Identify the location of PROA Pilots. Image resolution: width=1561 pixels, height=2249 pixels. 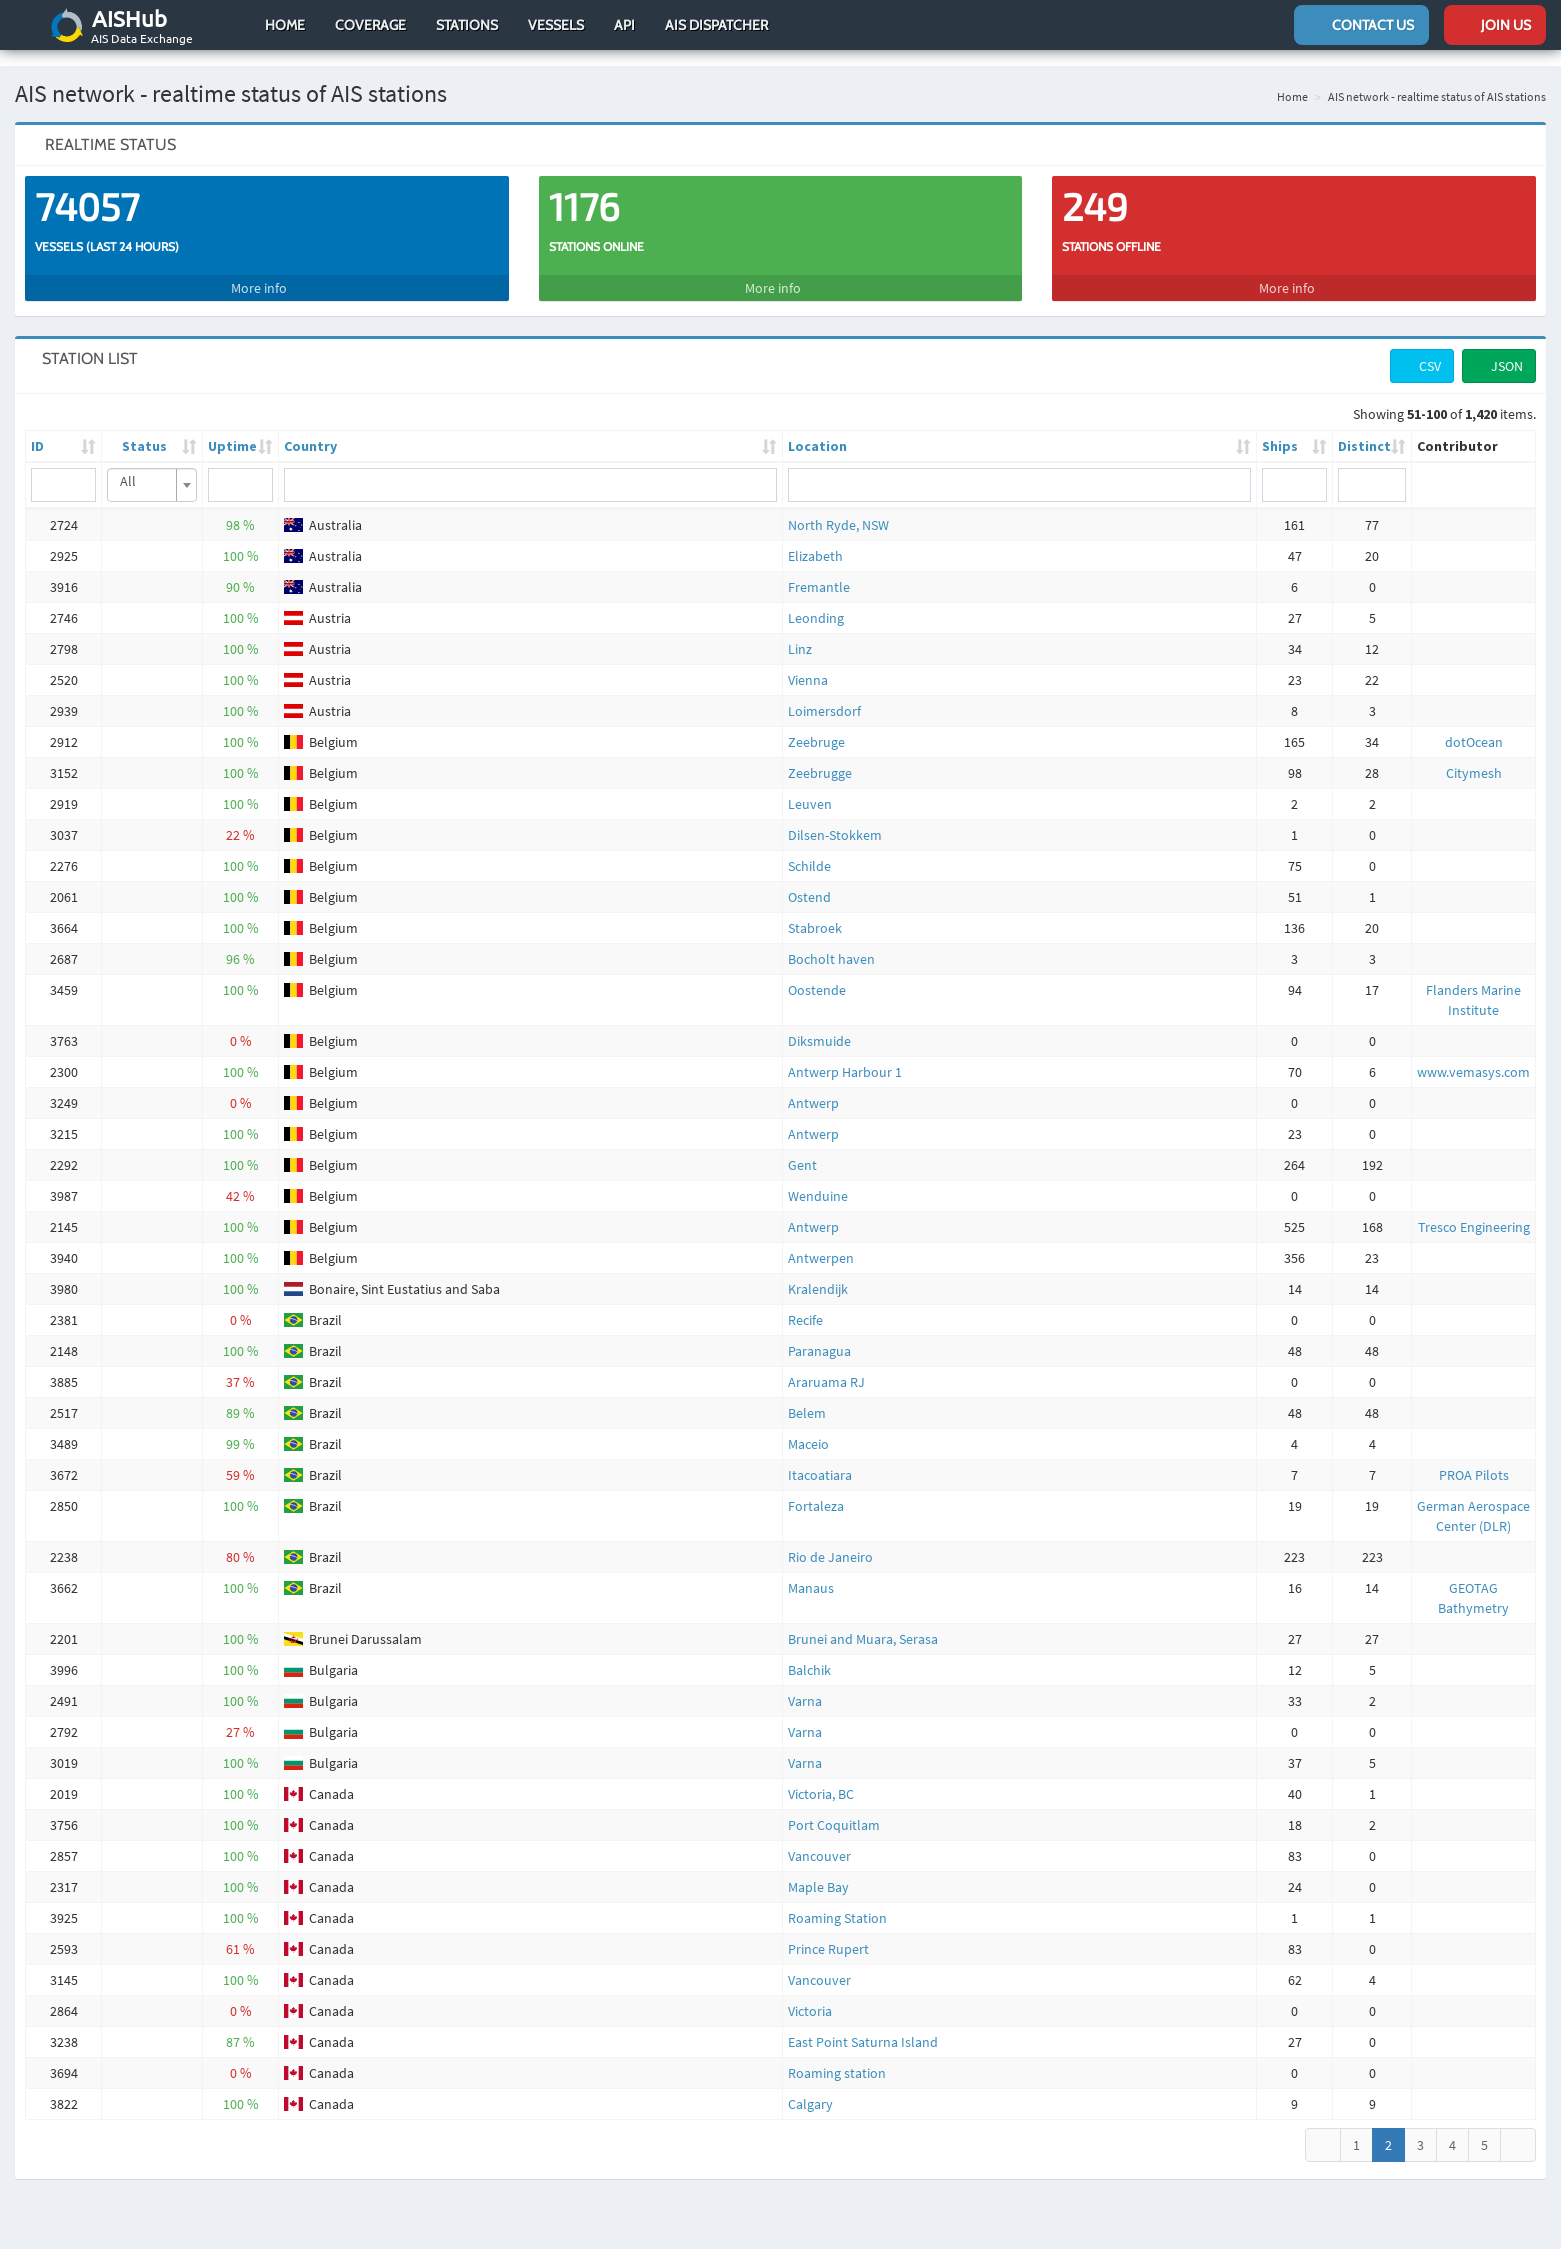
(1474, 1459).